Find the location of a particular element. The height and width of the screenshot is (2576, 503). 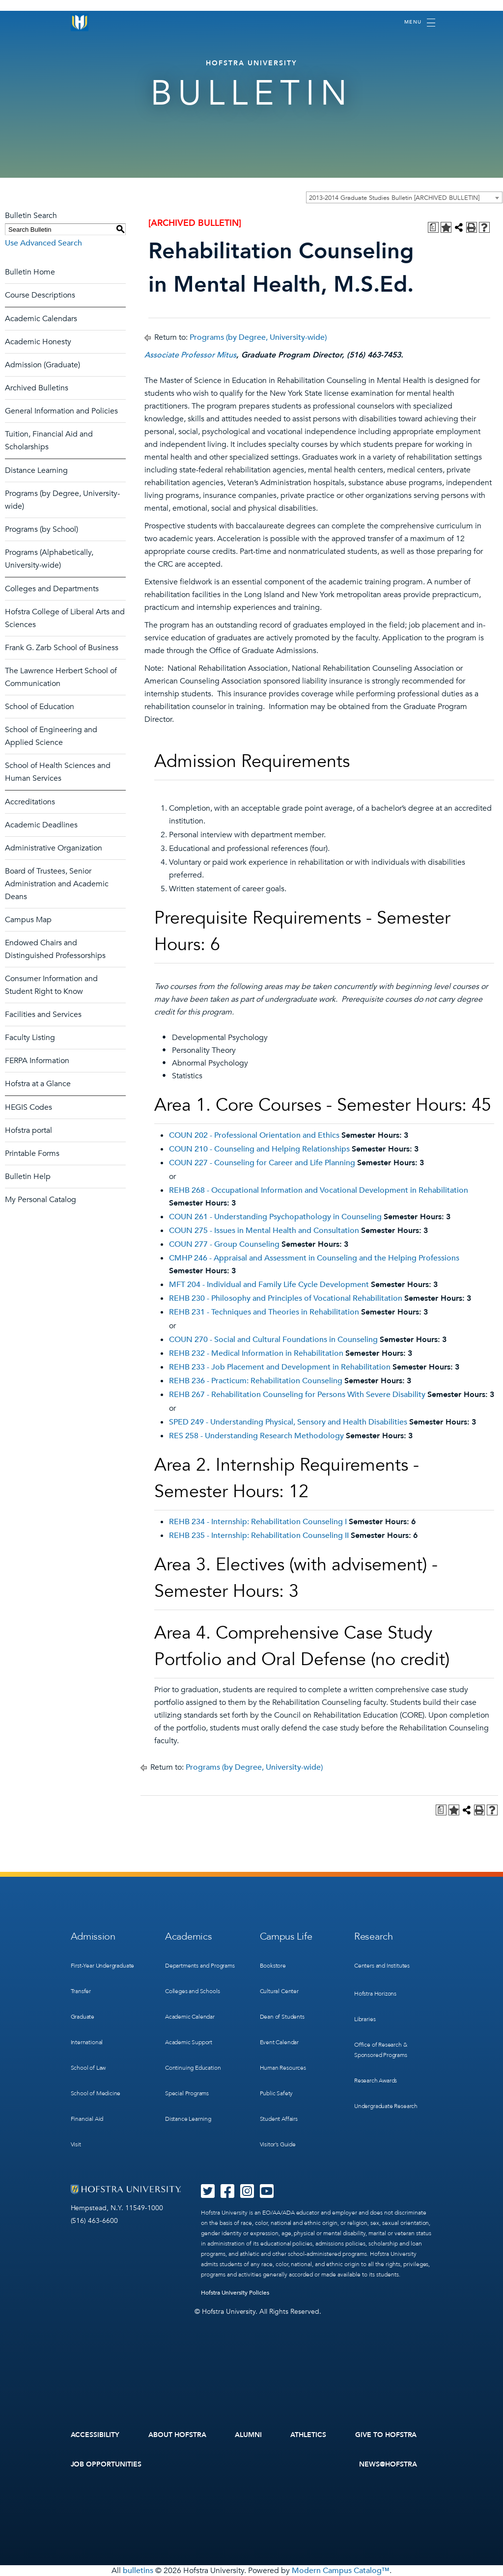

School of Education is located at coordinates (39, 706).